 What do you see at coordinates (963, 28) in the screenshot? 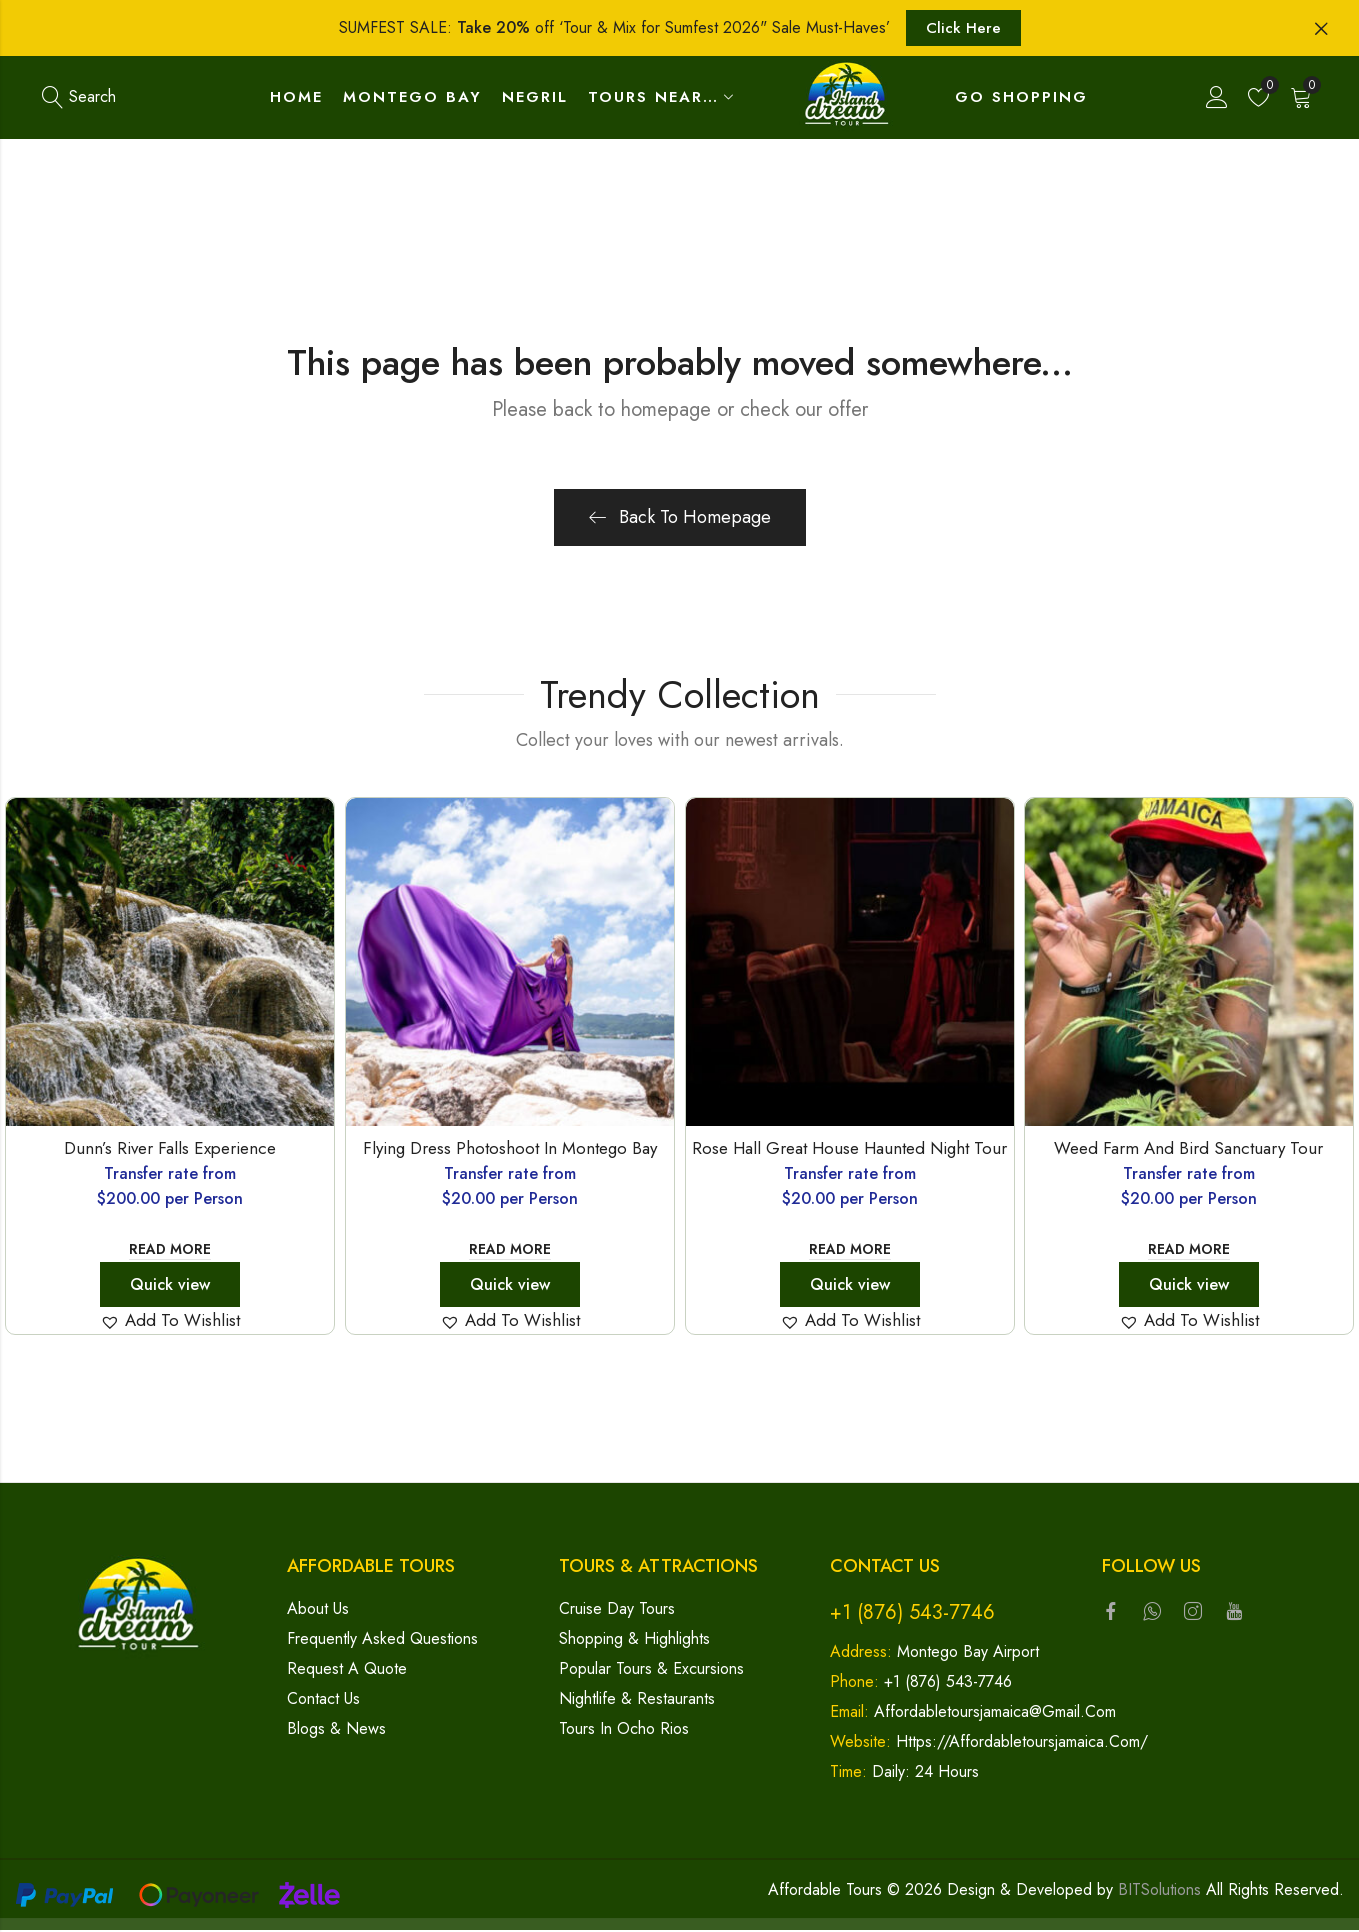
I see `Click Here` at bounding box center [963, 28].